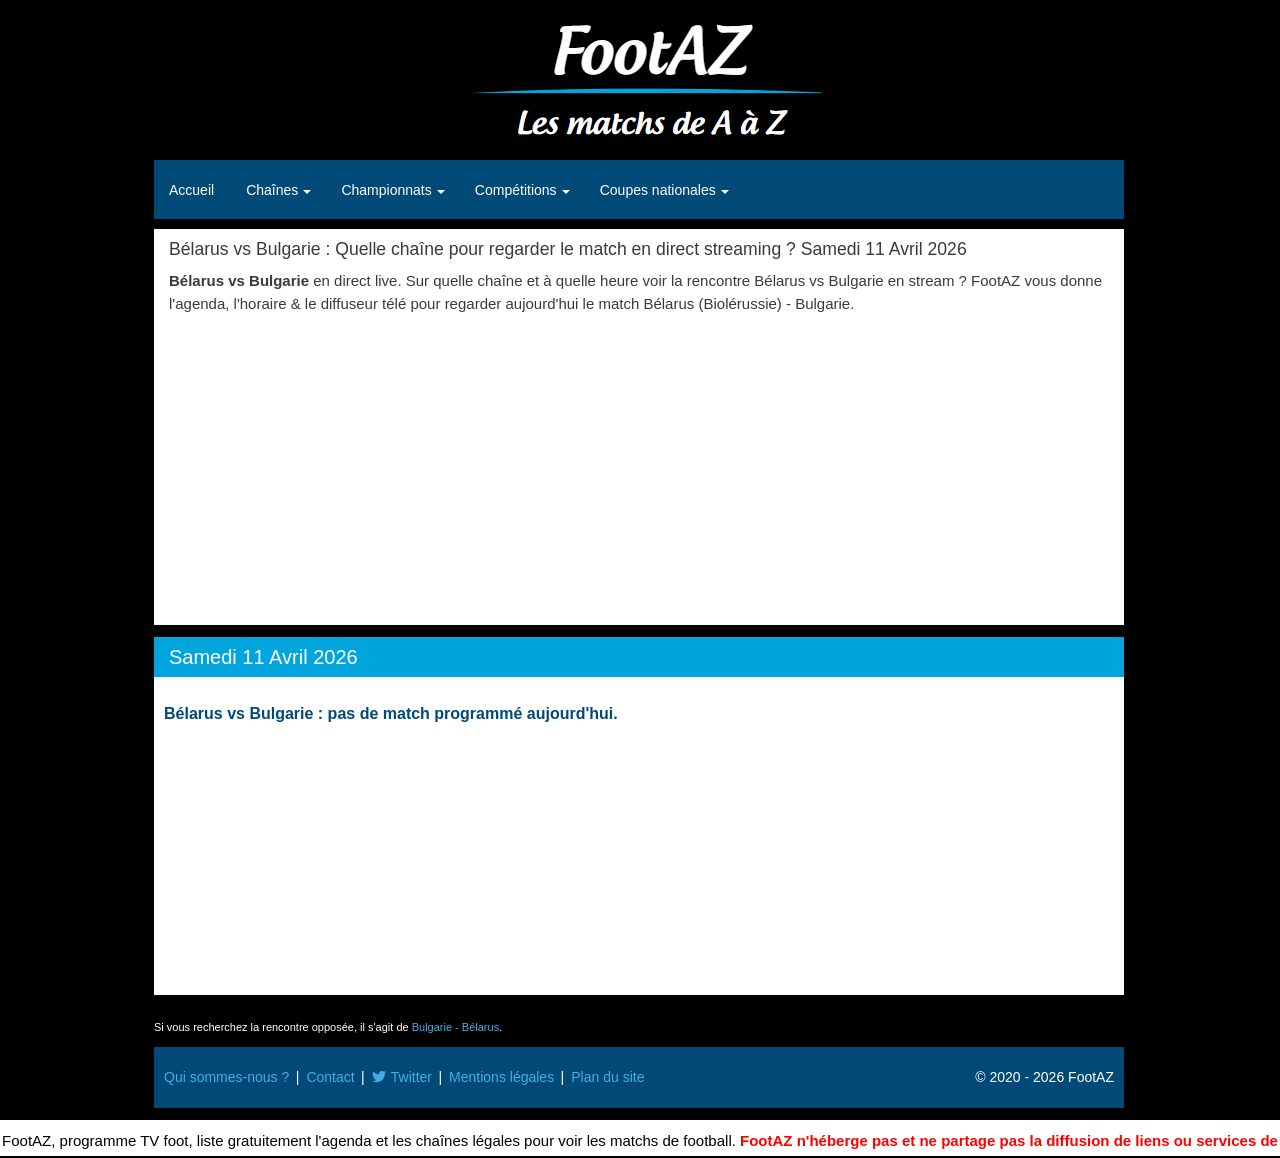 This screenshot has height=1158, width=1280. I want to click on Qui sommes-nous ?, so click(226, 1077).